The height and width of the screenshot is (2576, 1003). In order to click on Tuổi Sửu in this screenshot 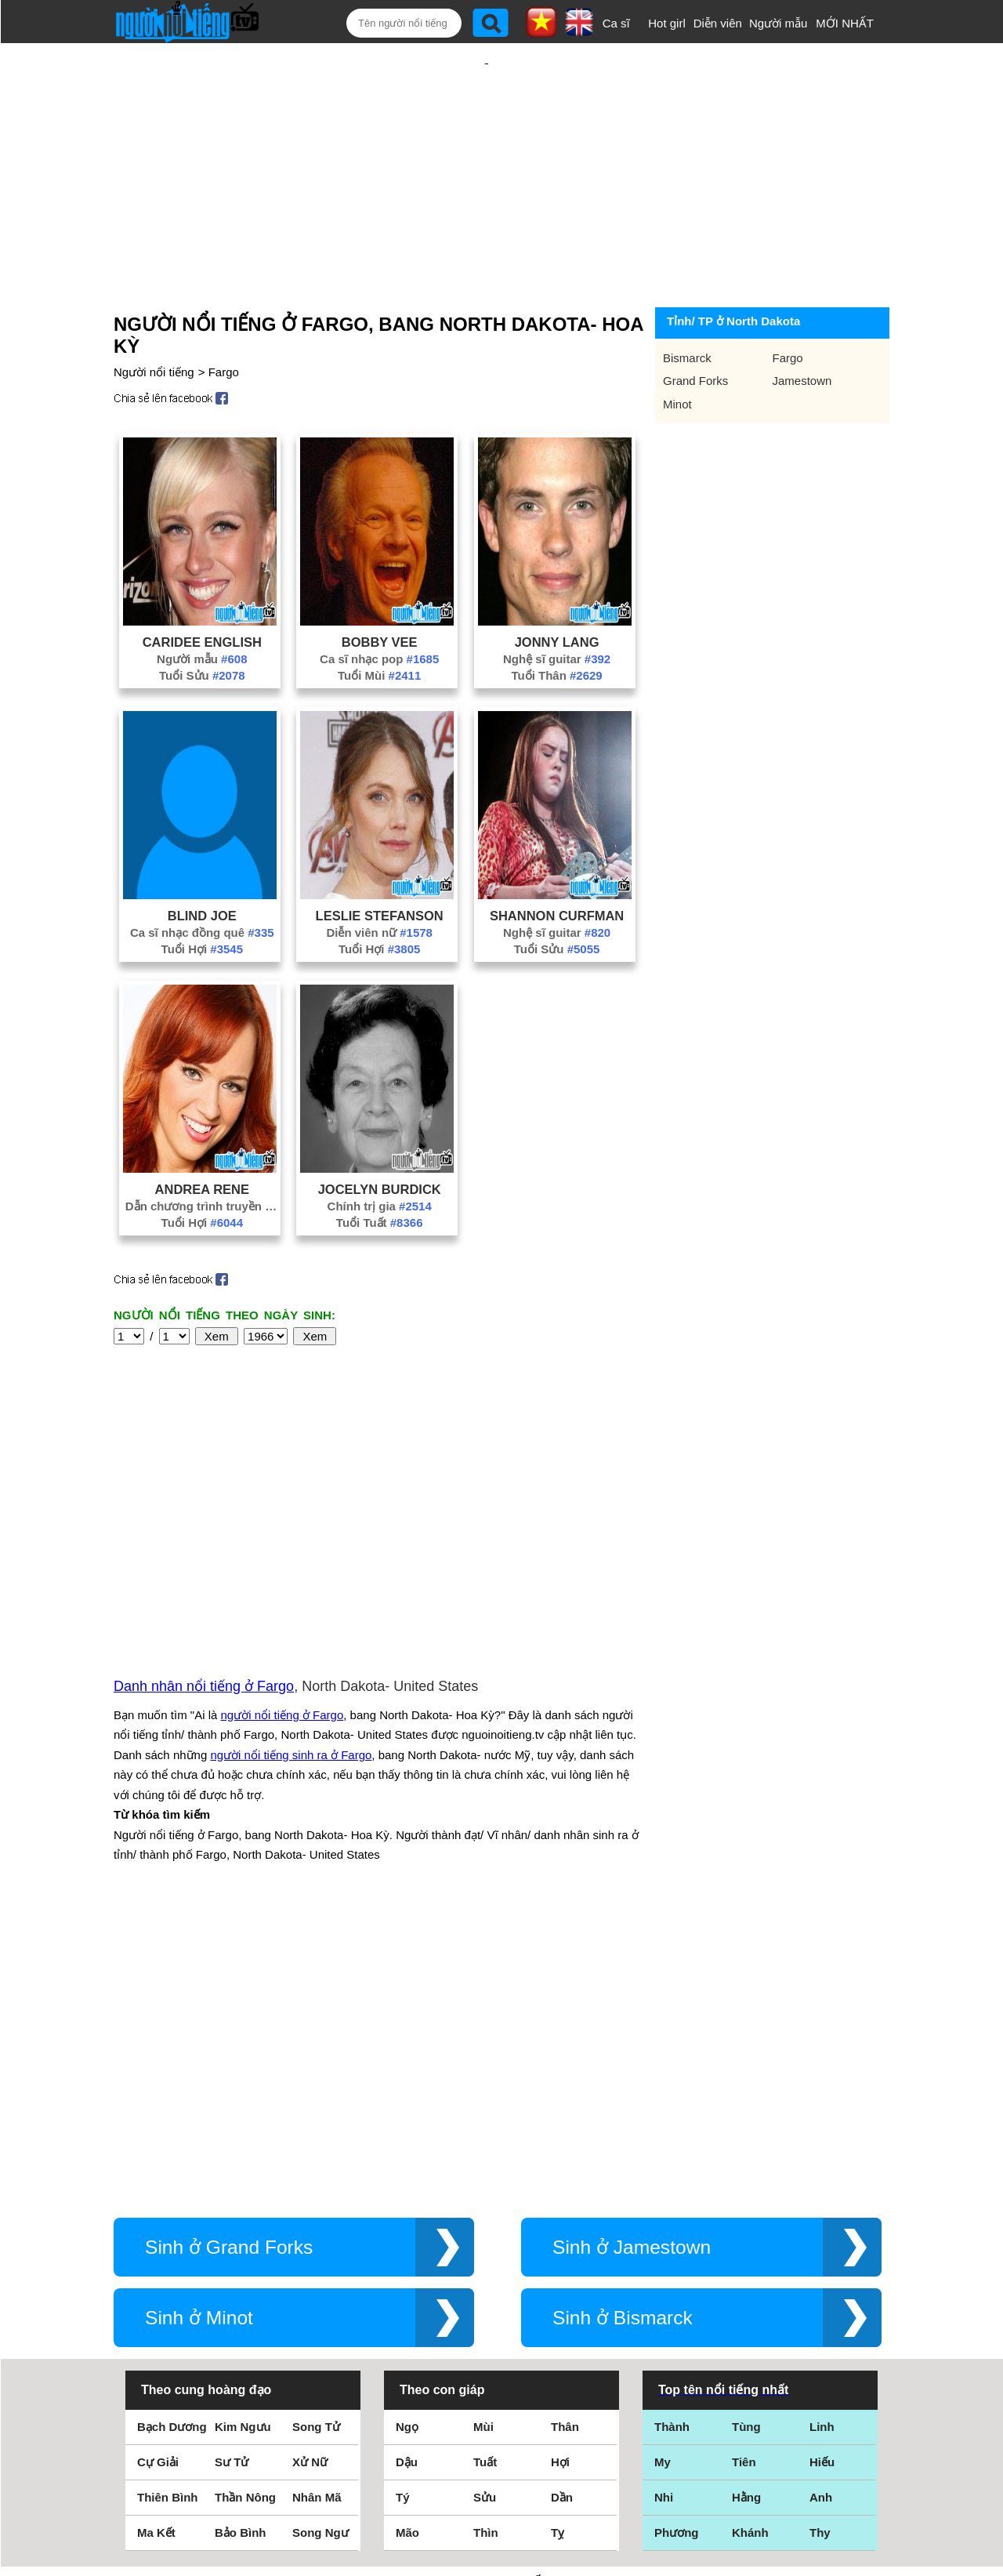, I will do `click(202, 624)`.